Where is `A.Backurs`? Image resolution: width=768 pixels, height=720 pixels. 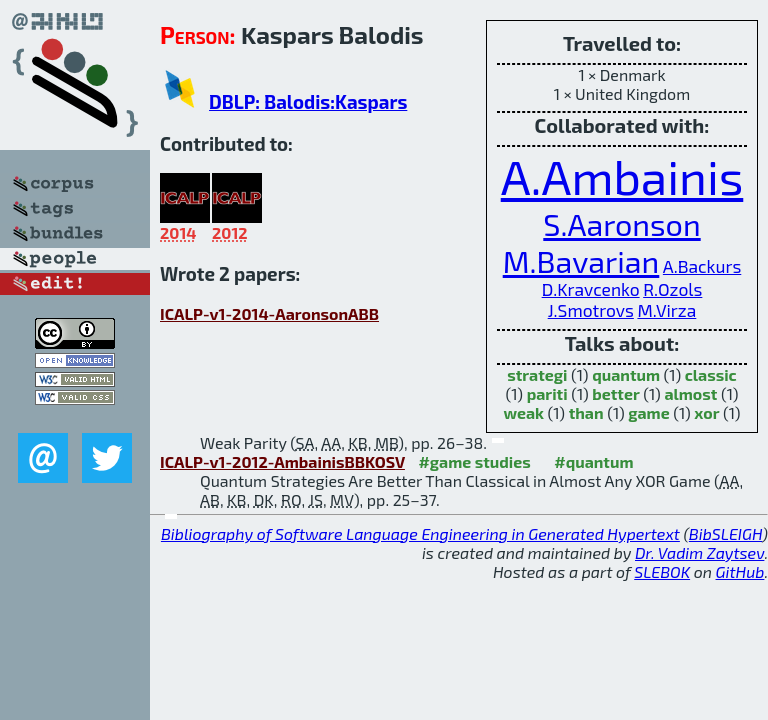 A.Backurs is located at coordinates (702, 266).